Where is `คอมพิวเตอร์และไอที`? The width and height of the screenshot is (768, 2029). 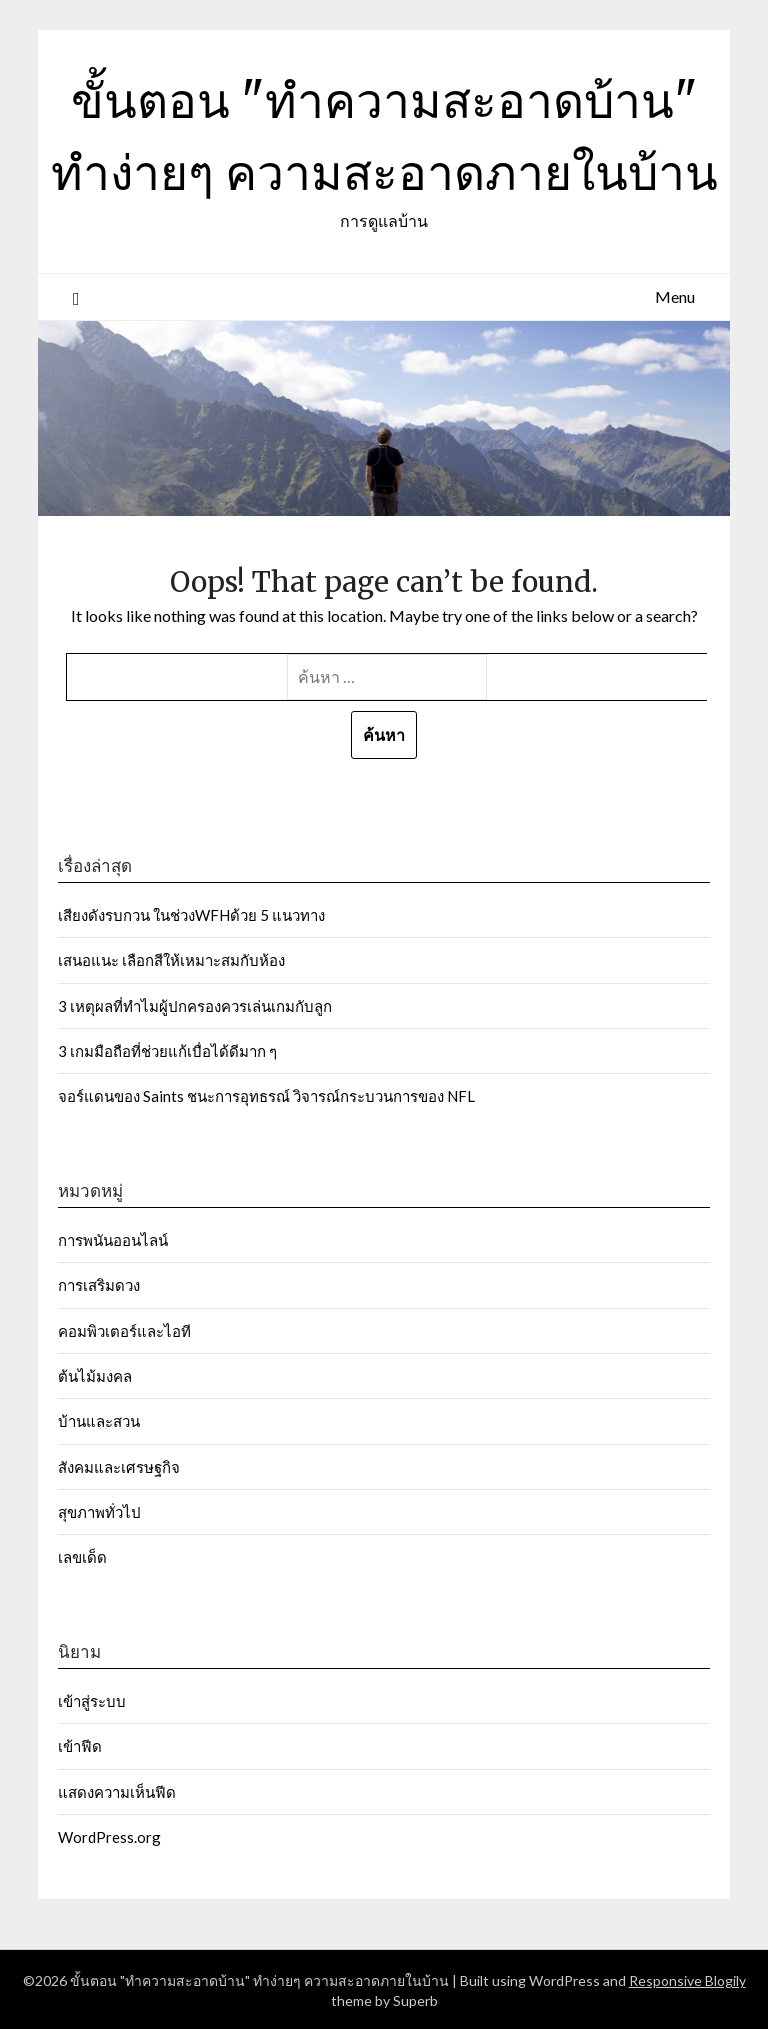 คอมพิวเตอร์และไอที is located at coordinates (124, 1331).